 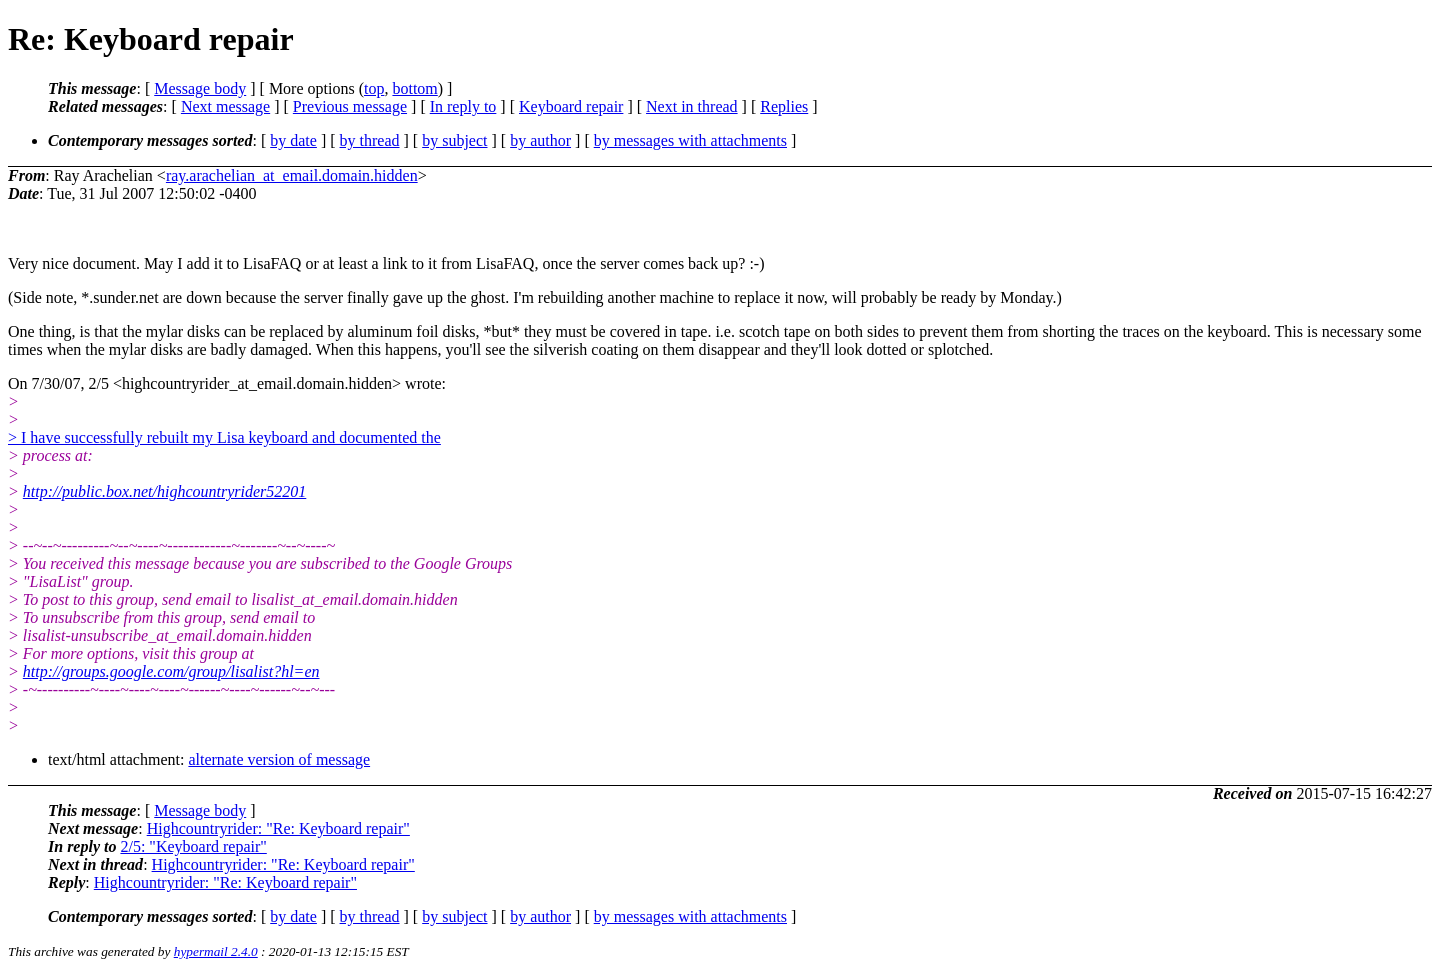 What do you see at coordinates (454, 140) in the screenshot?
I see `by subject` at bounding box center [454, 140].